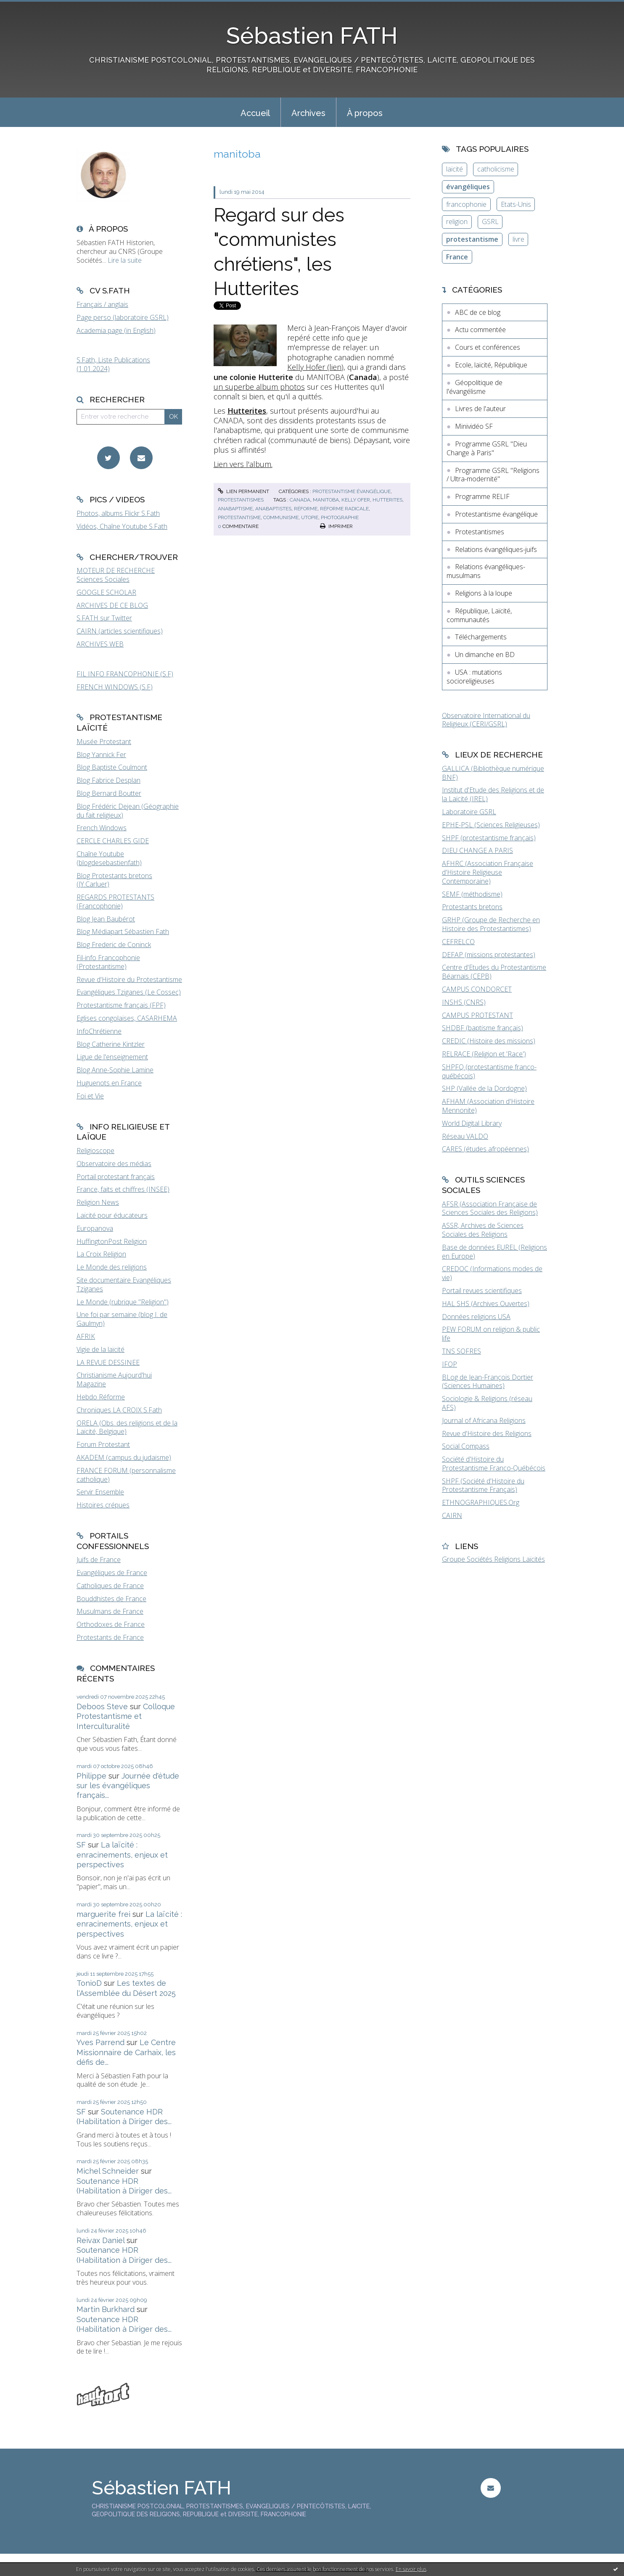 The width and height of the screenshot is (624, 2576). Describe the element at coordinates (124, 1284) in the screenshot. I see `Site documentaire Evangéliques Tziganes` at that location.